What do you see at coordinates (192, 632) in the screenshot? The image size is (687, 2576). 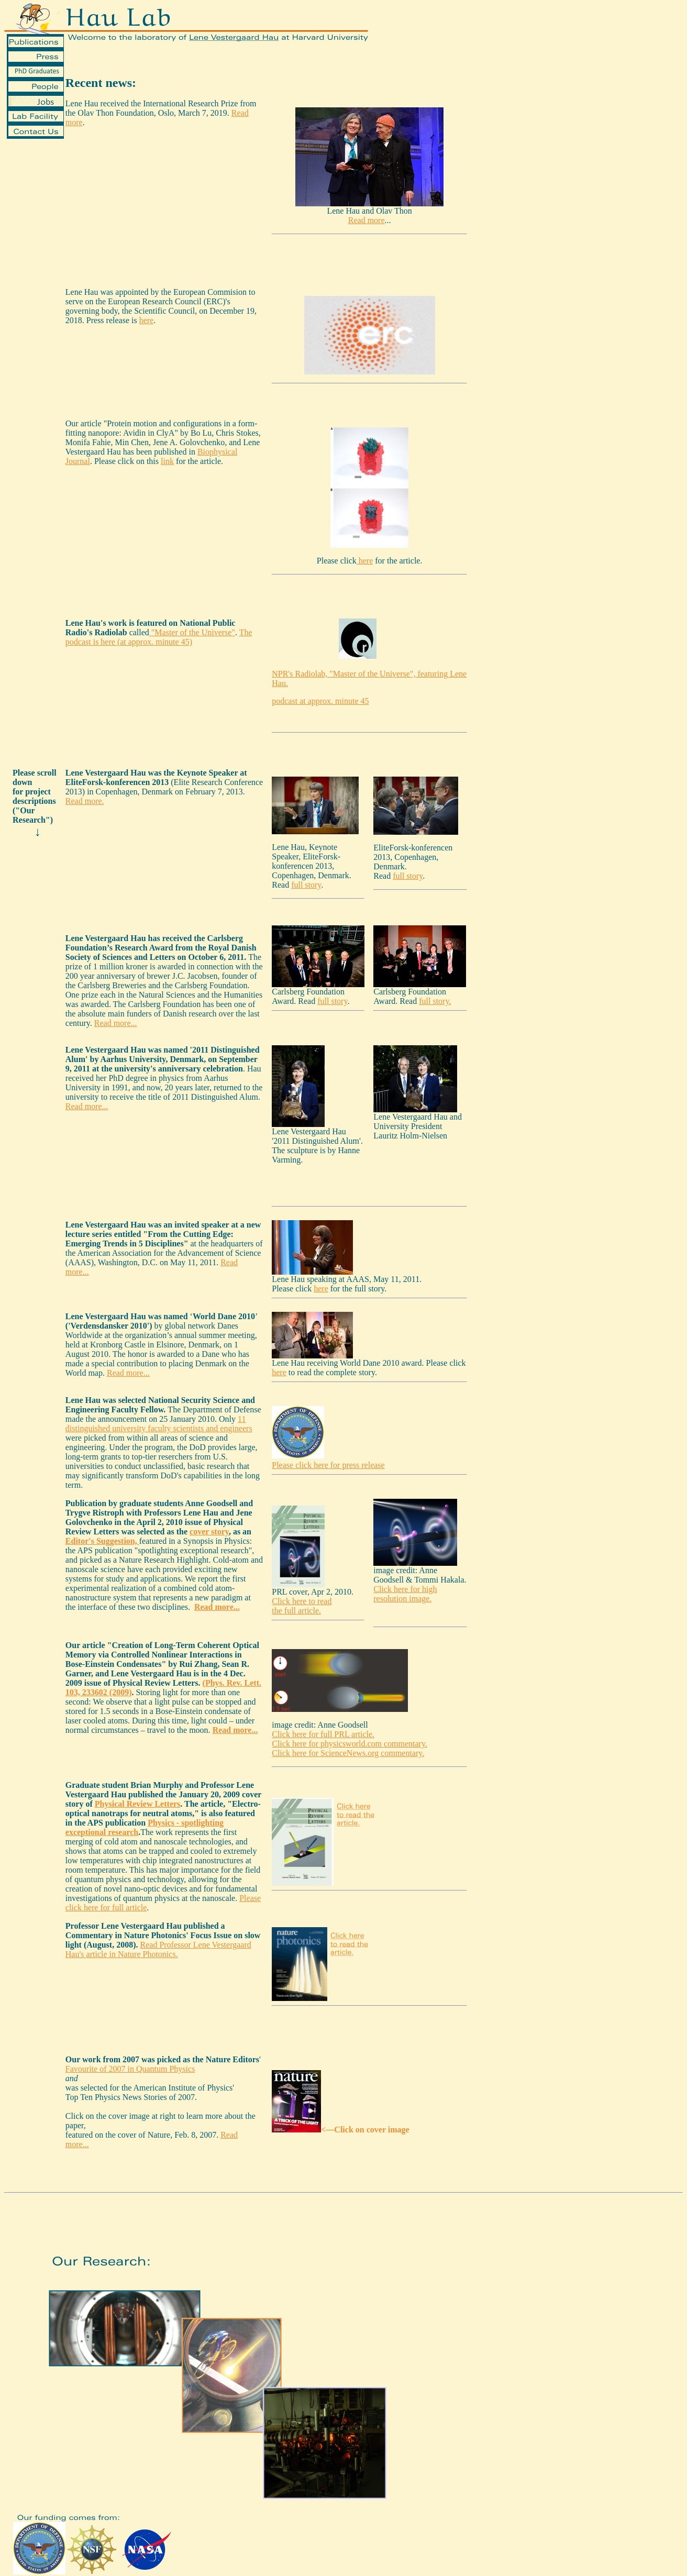 I see `"Master of the Universe"` at bounding box center [192, 632].